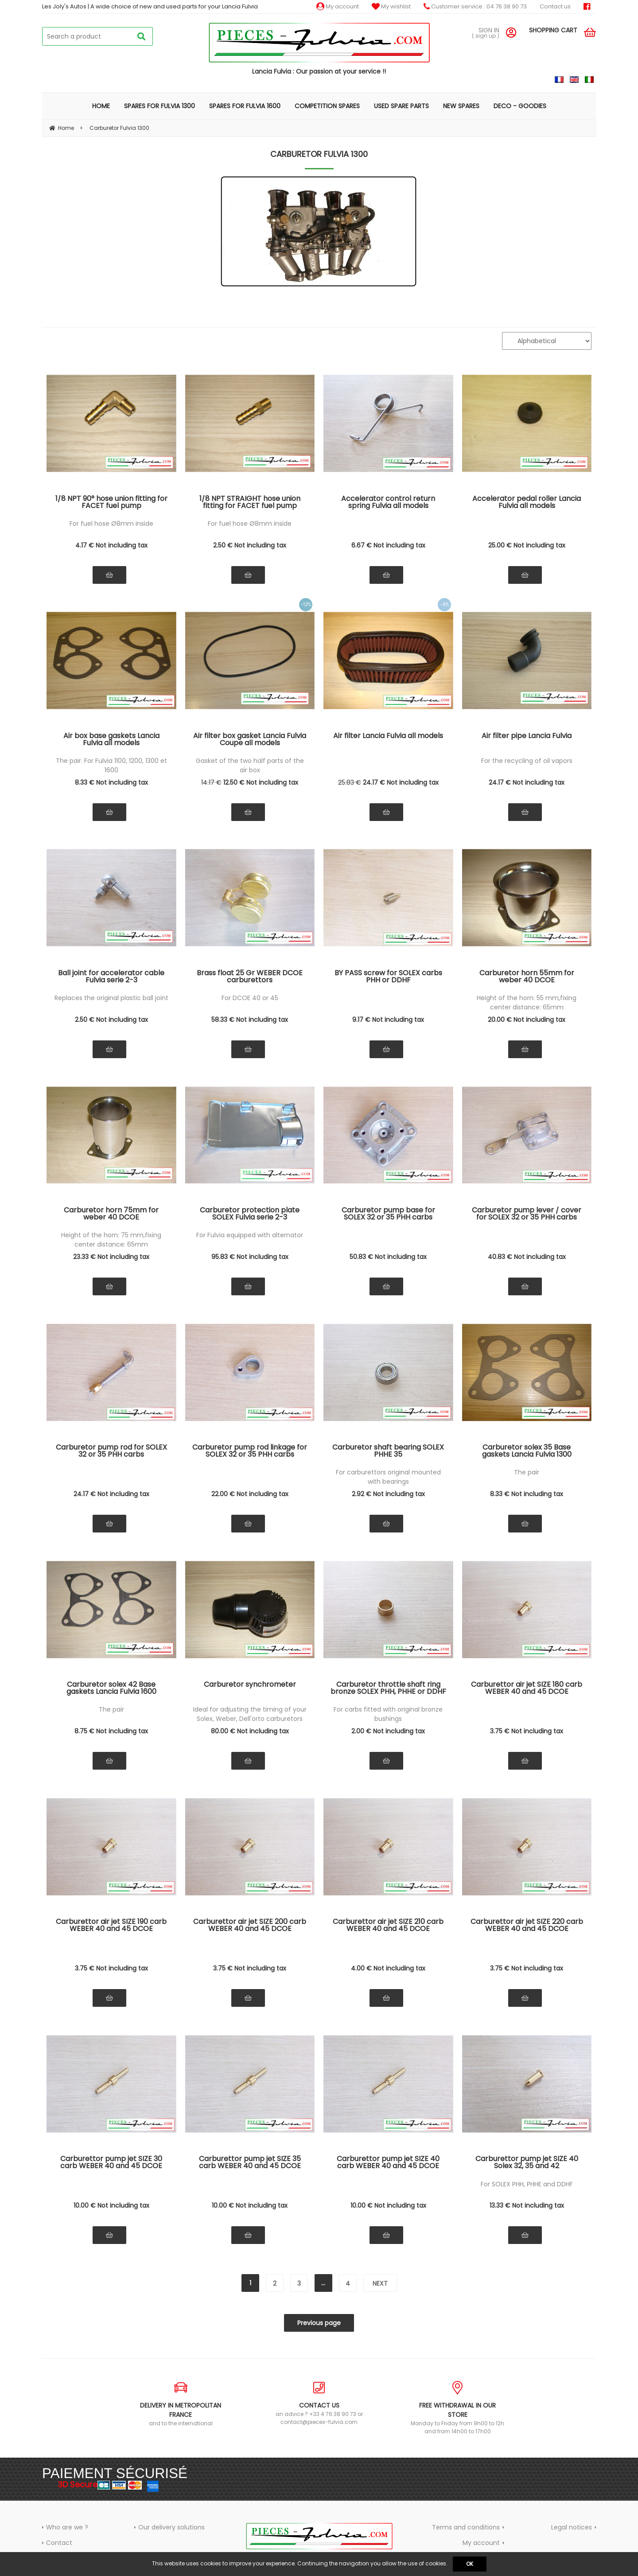 This screenshot has width=638, height=2576. I want to click on My wishlist, so click(391, 6).